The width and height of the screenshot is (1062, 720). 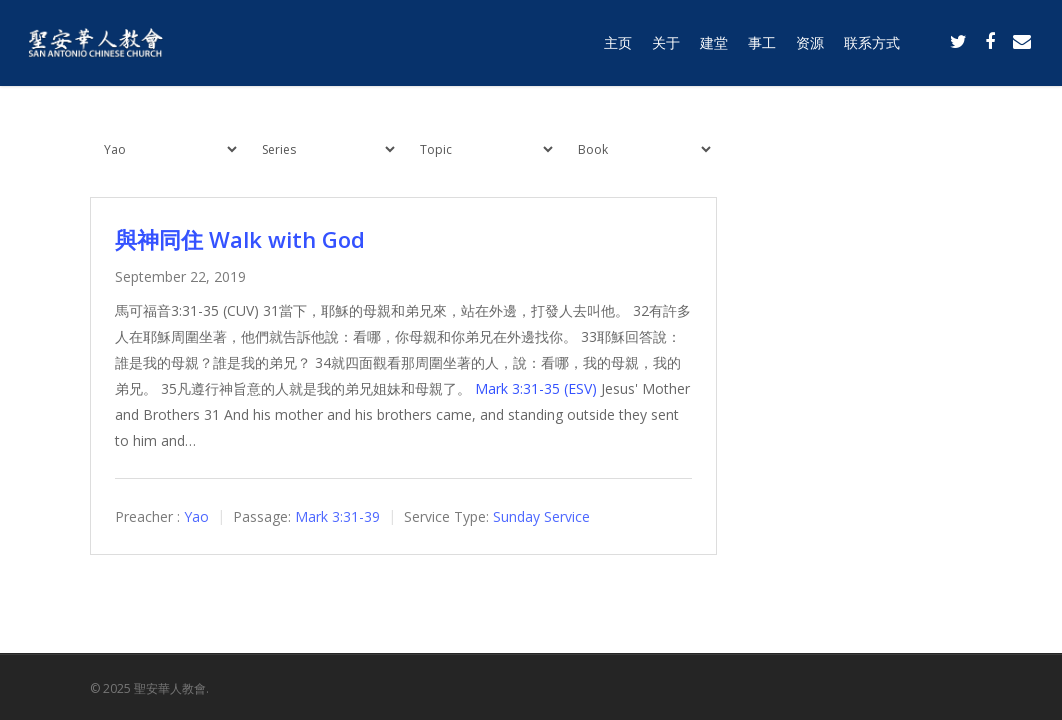 What do you see at coordinates (196, 516) in the screenshot?
I see `Yao` at bounding box center [196, 516].